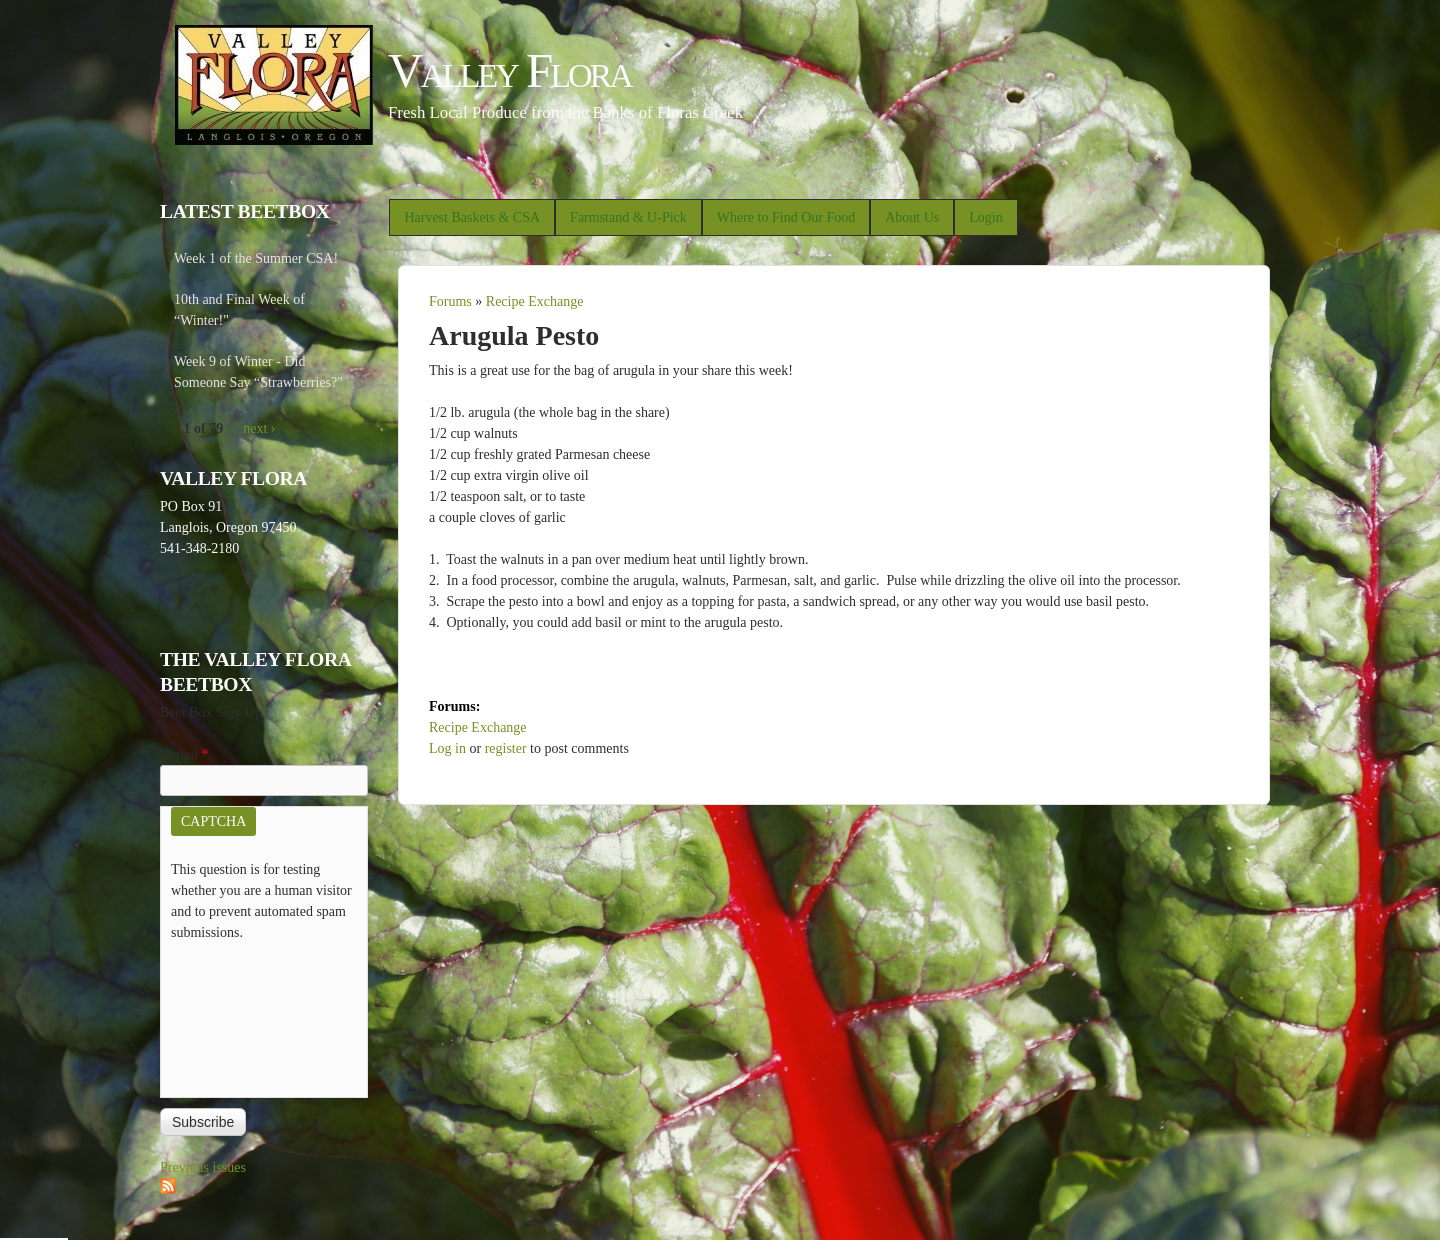 Image resolution: width=1440 pixels, height=1240 pixels. I want to click on Where to Find Our Food, so click(786, 217).